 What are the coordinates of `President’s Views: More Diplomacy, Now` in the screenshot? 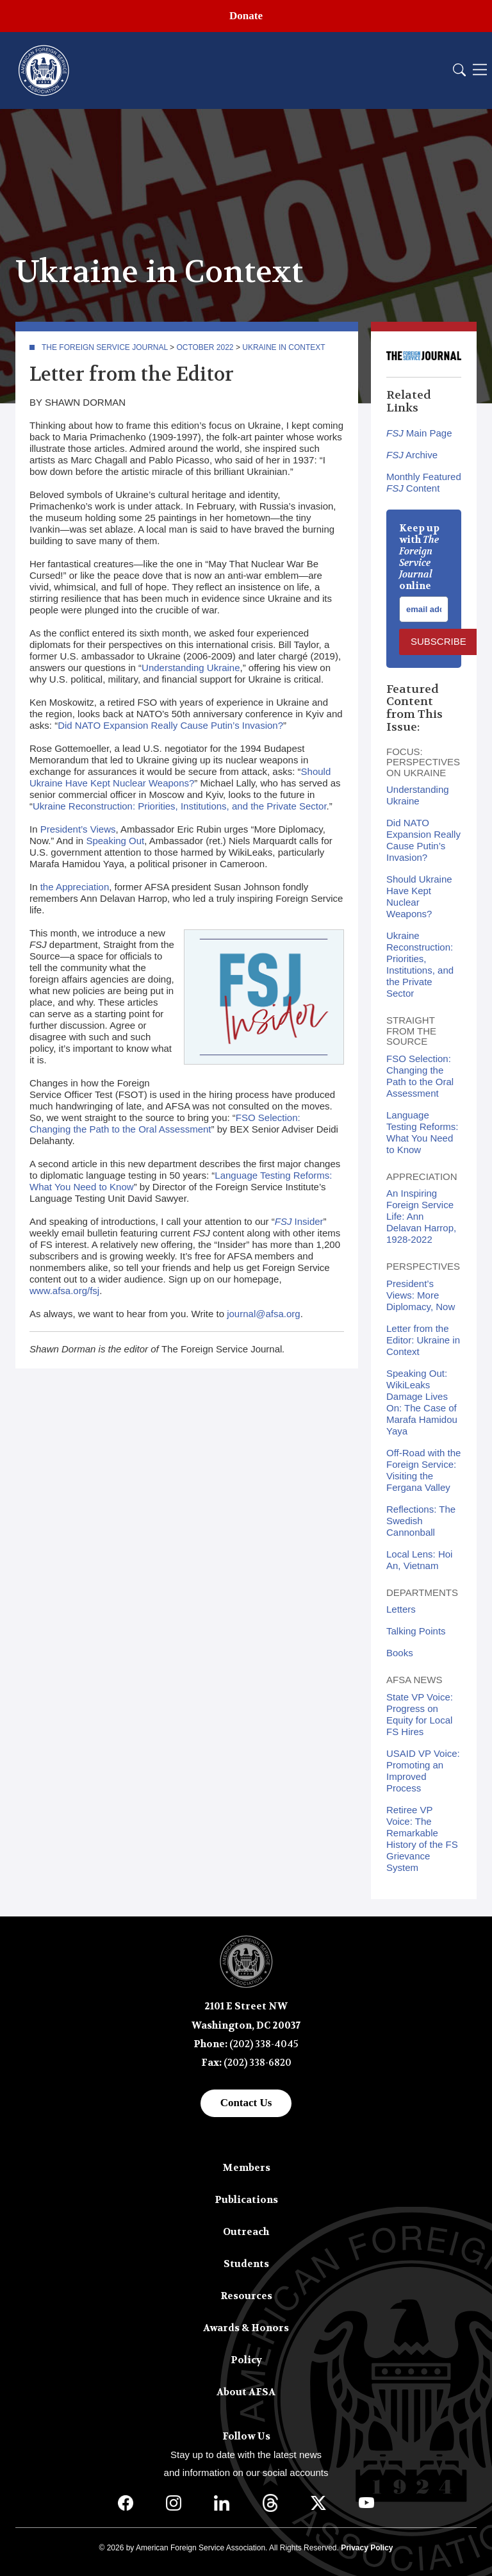 It's located at (420, 1295).